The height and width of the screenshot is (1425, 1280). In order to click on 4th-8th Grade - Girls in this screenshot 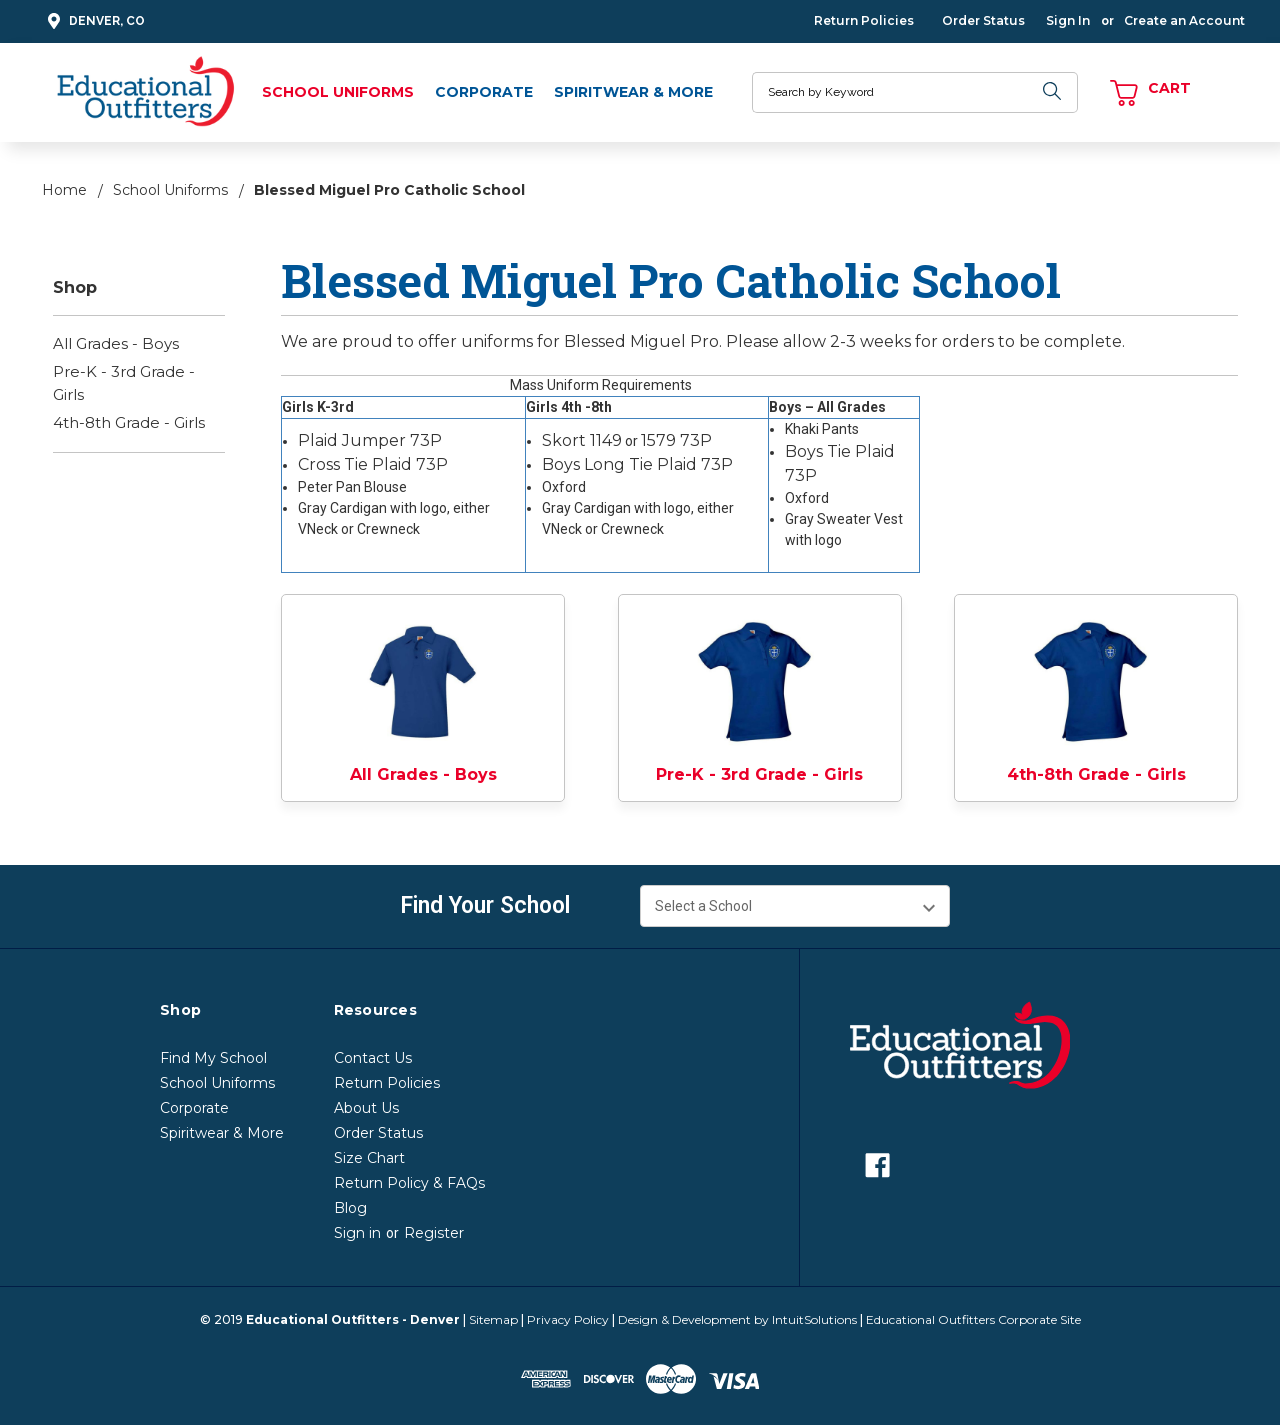, I will do `click(129, 422)`.